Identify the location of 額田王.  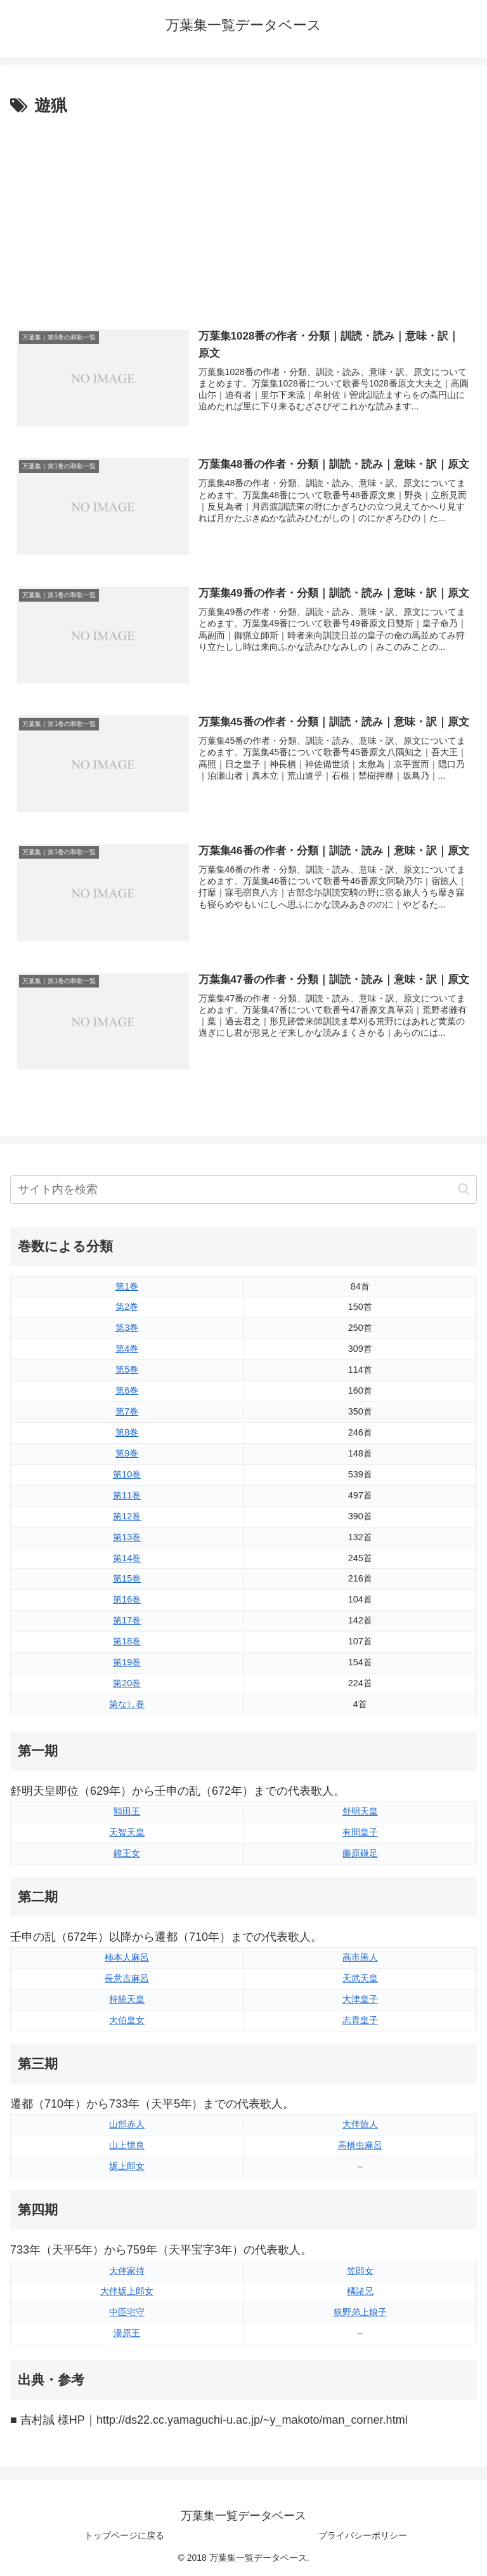
(127, 1811).